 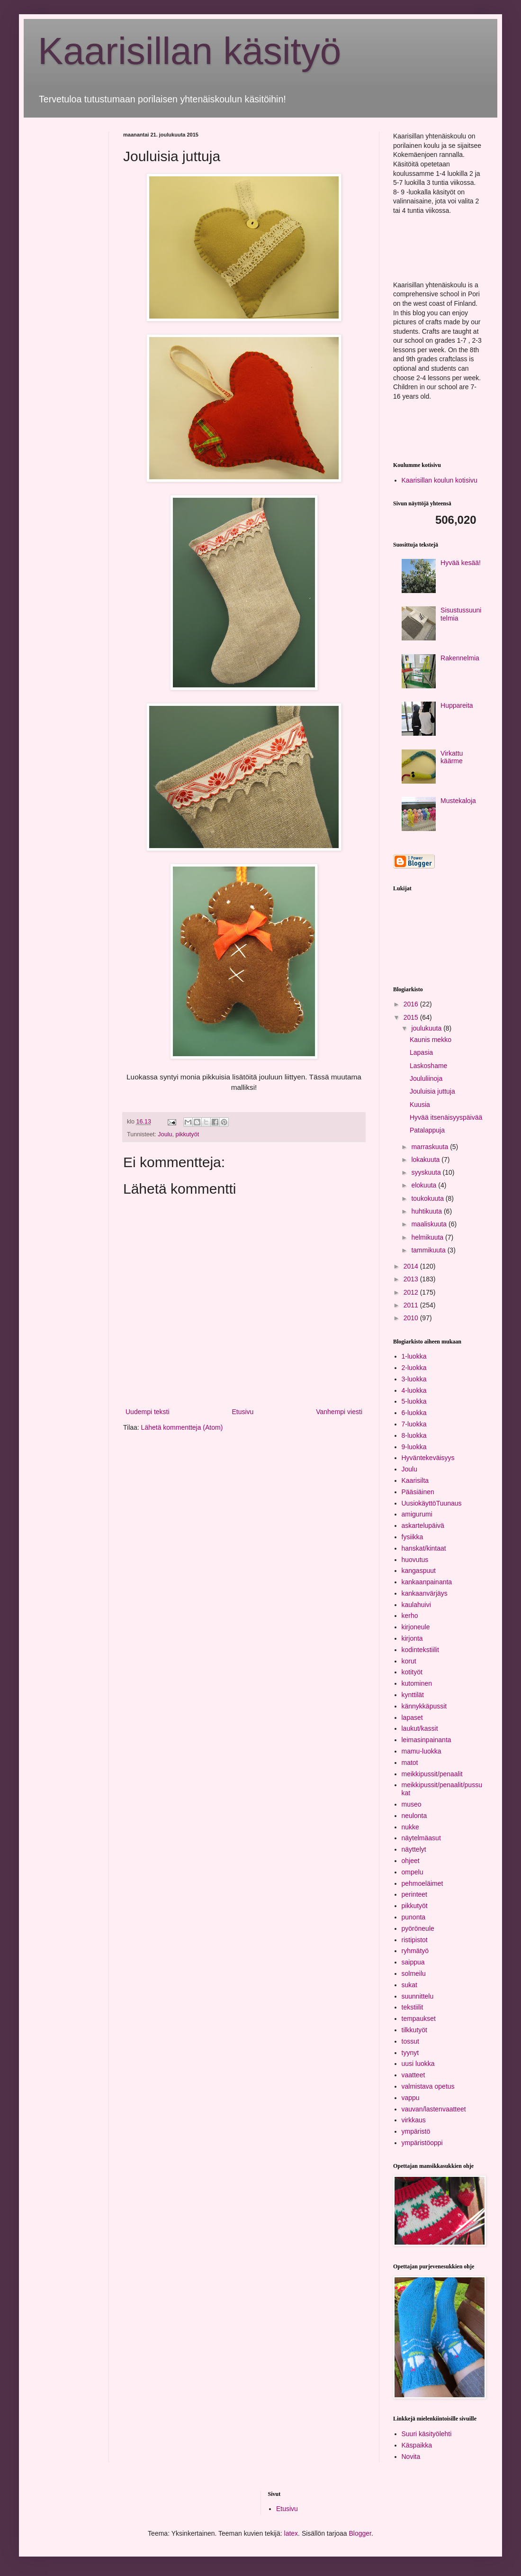 I want to click on 8-luokka, so click(x=414, y=1435).